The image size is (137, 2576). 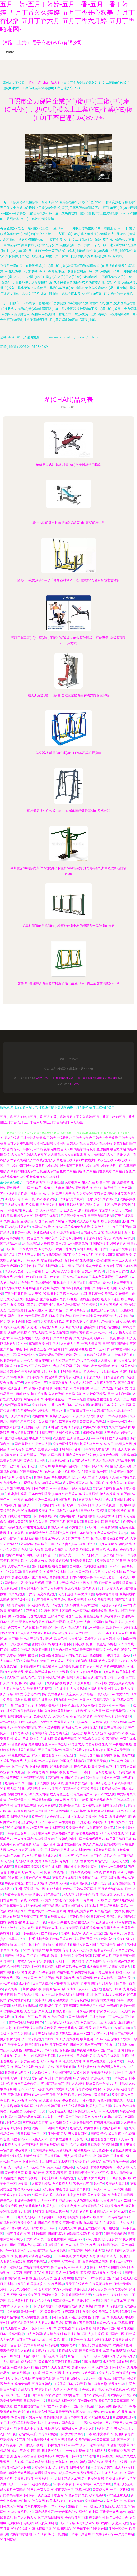 What do you see at coordinates (120, 2312) in the screenshot?
I see `91N视频免费看` at bounding box center [120, 2312].